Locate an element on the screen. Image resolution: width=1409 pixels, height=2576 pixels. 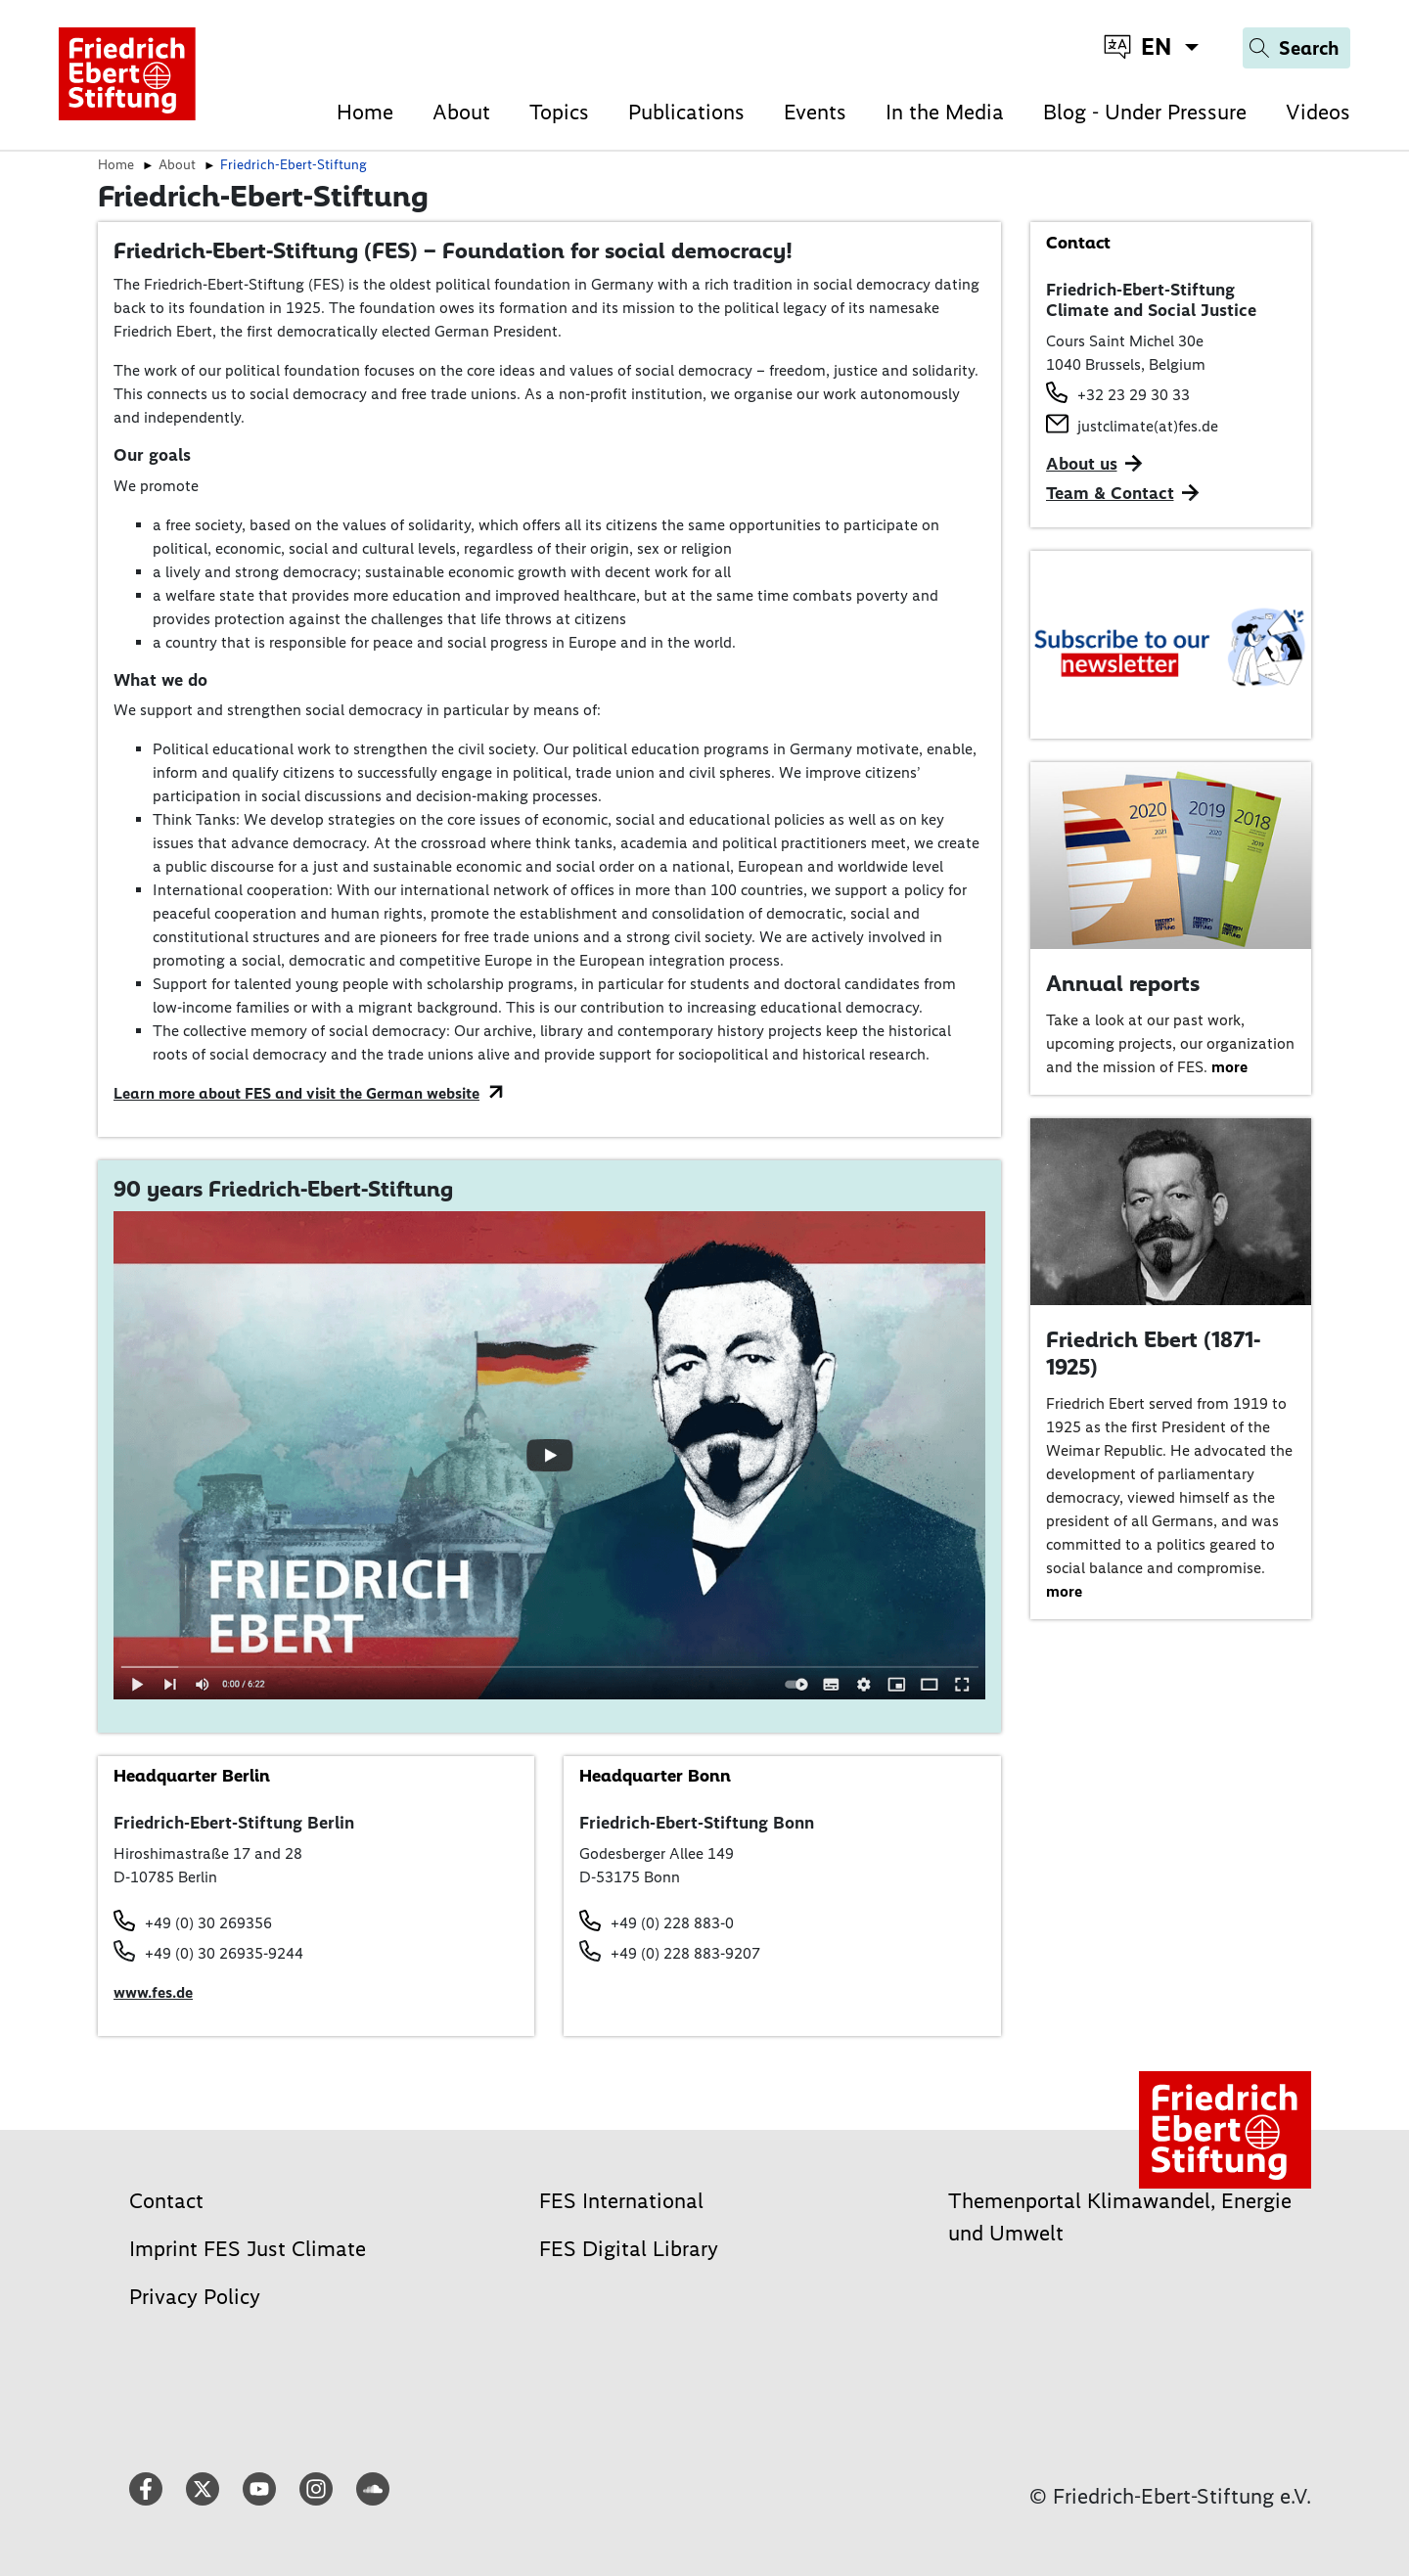
Friedrich Ebert (1871-1925) is located at coordinates (1153, 1353).